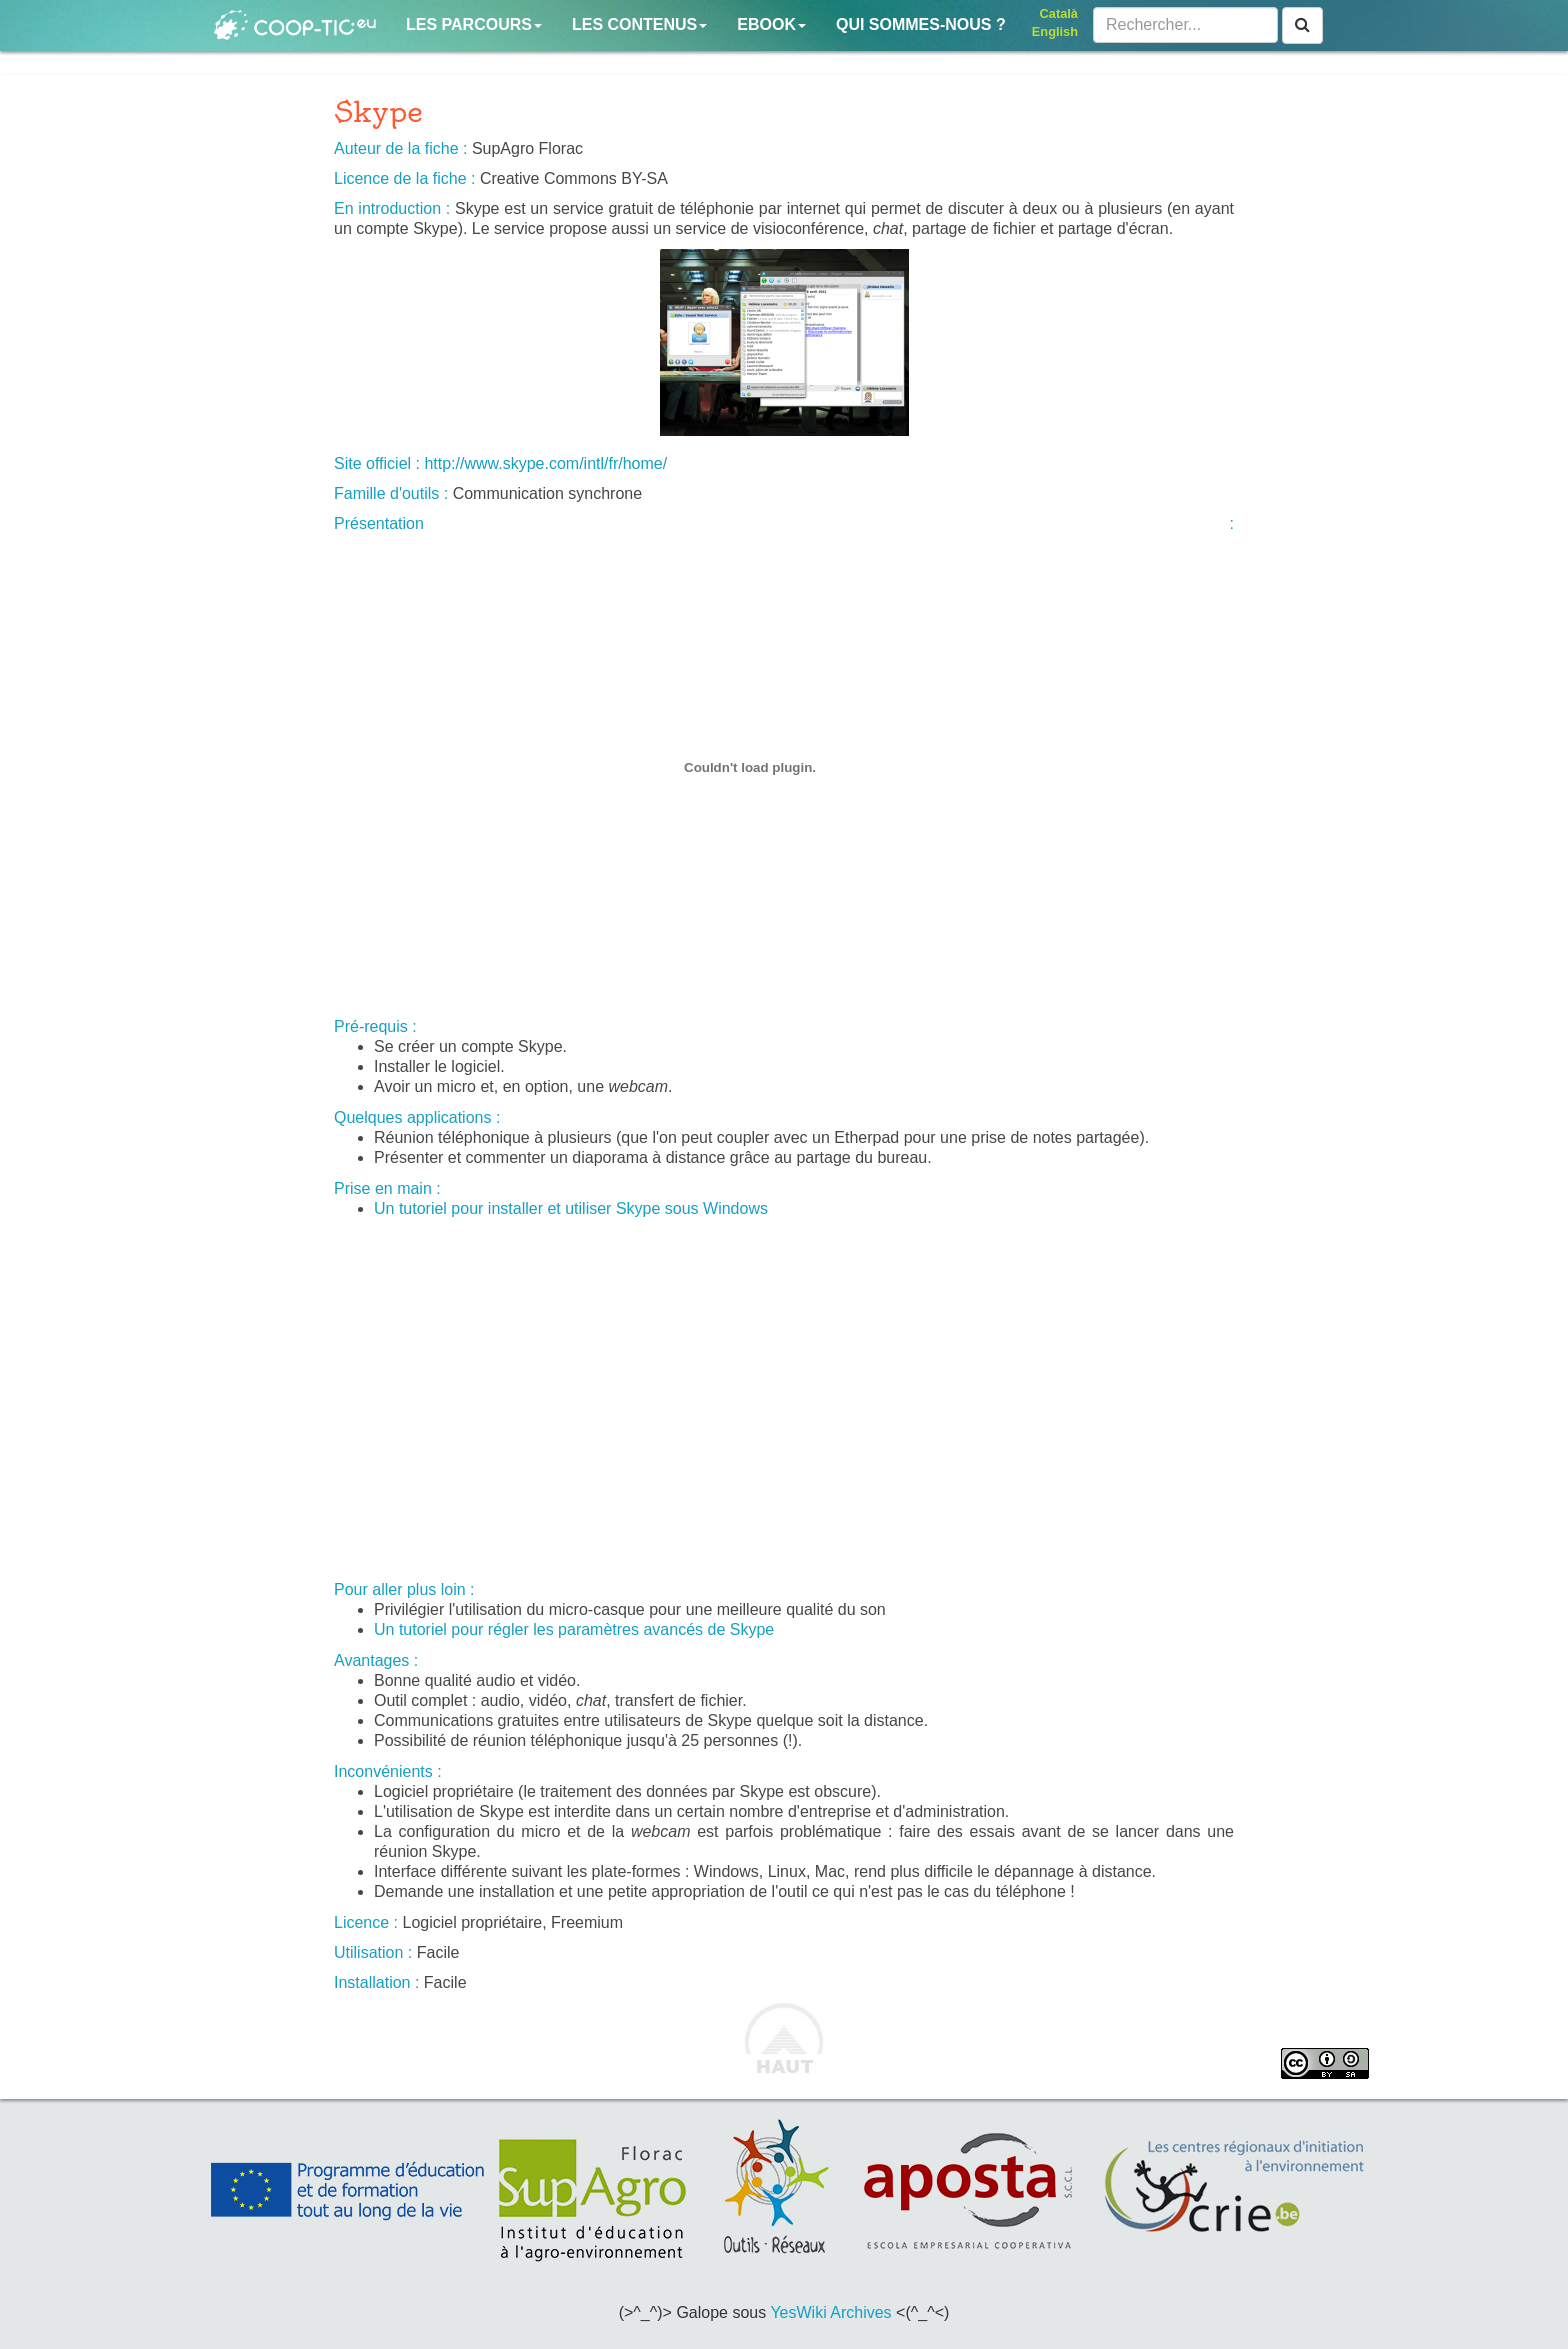  What do you see at coordinates (860, 2312) in the screenshot?
I see `Archives` at bounding box center [860, 2312].